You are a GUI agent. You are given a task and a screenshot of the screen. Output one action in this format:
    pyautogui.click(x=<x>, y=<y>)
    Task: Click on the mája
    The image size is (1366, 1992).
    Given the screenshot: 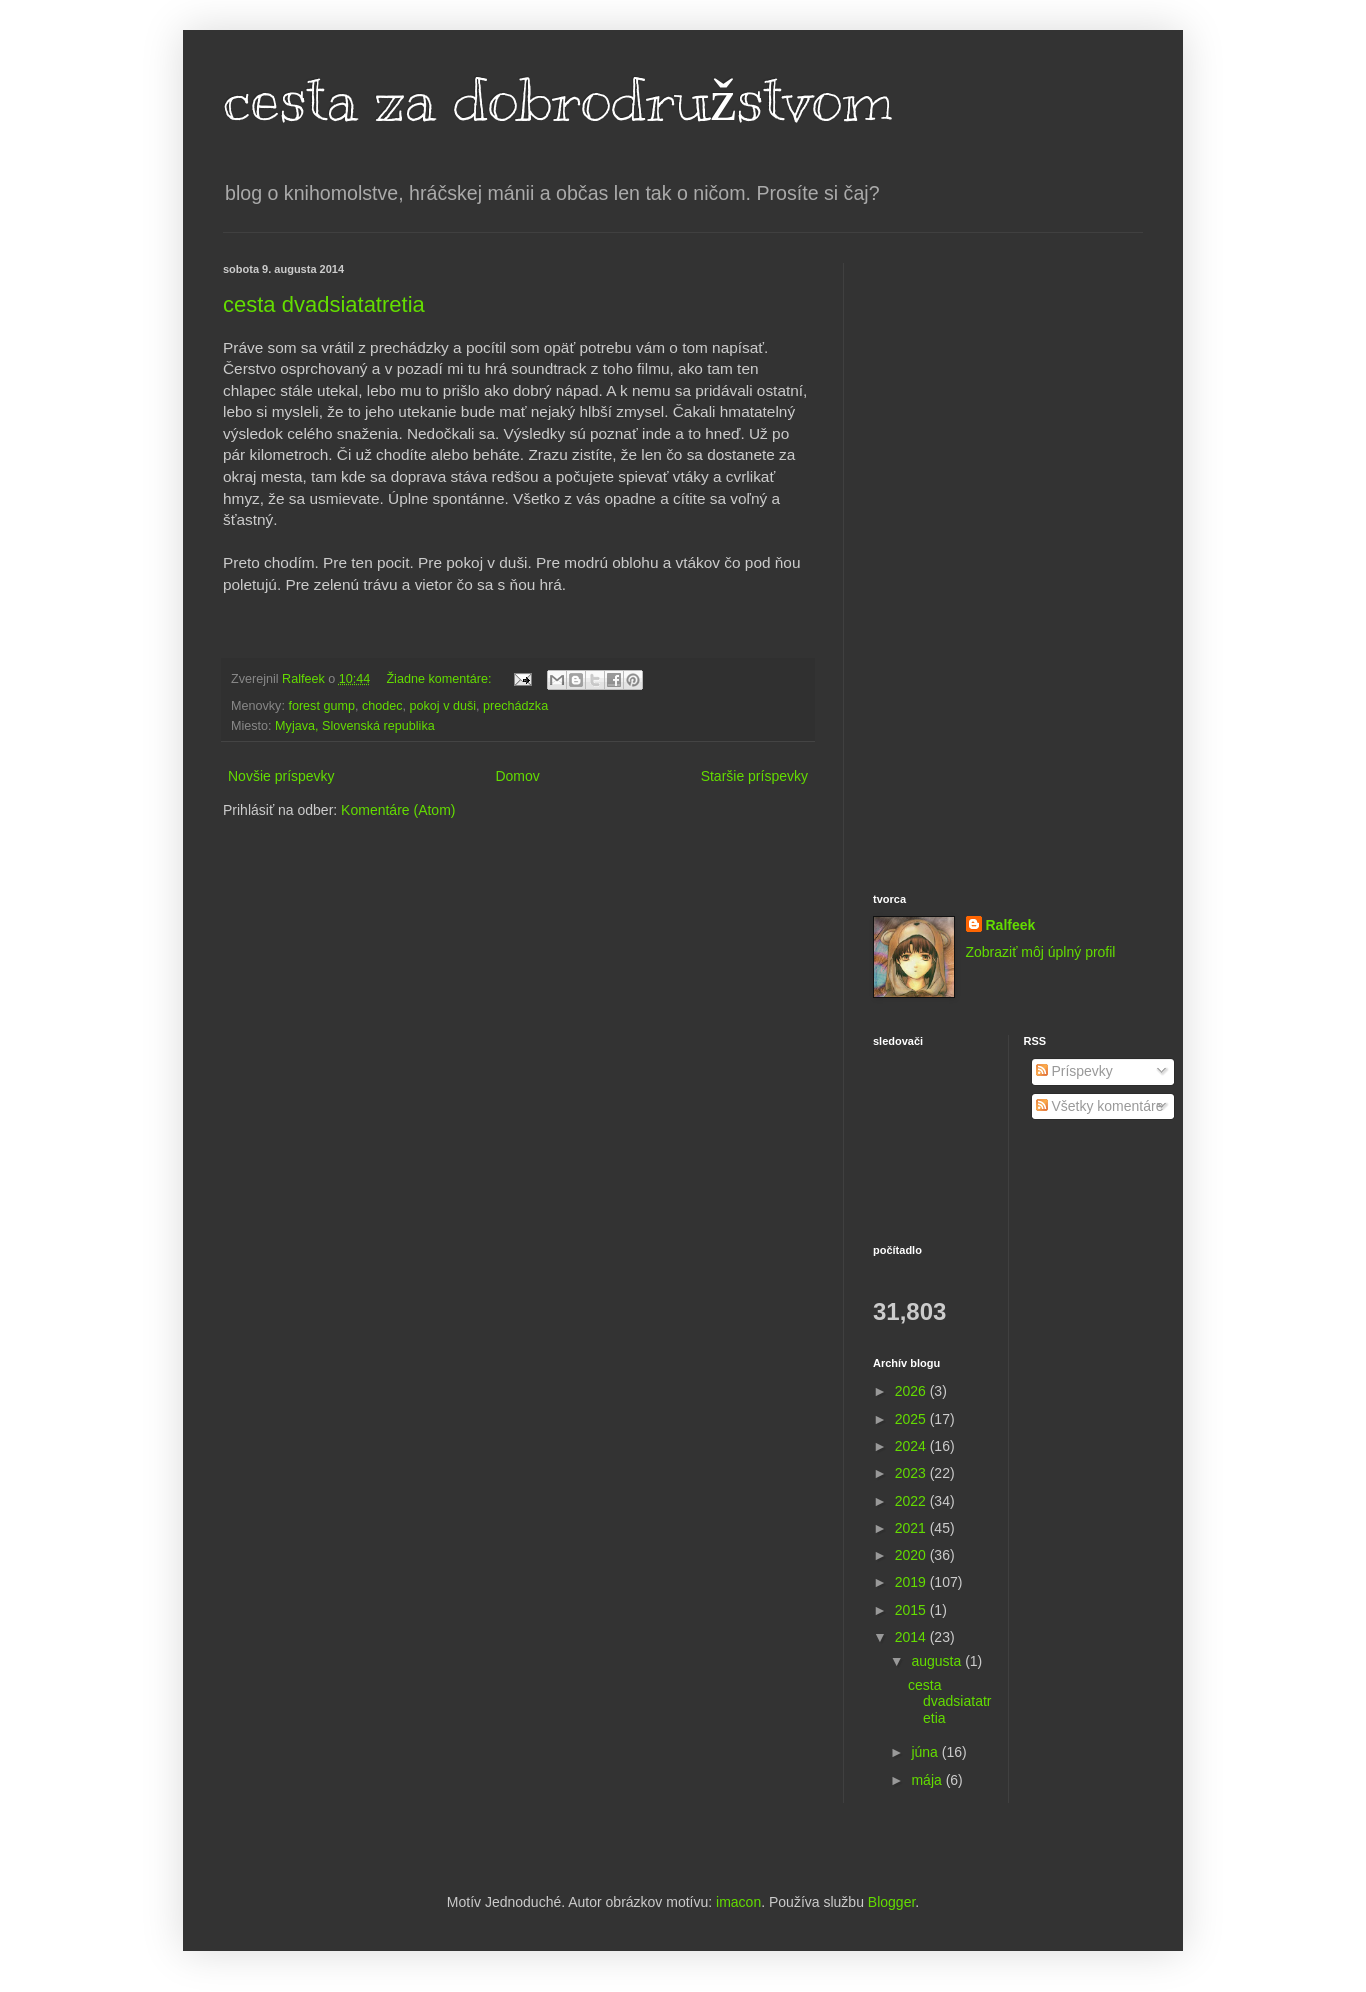 What is the action you would take?
    pyautogui.click(x=928, y=1780)
    